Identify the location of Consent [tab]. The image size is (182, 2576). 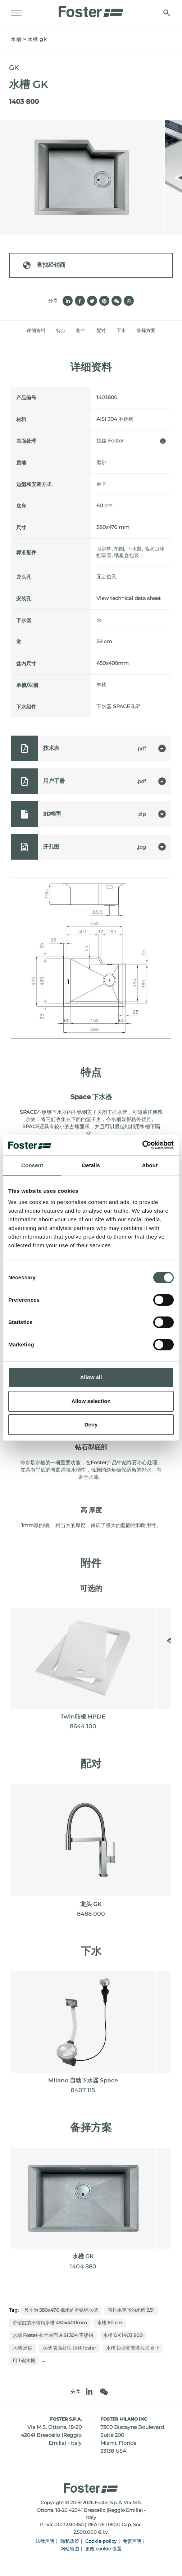
(32, 1165).